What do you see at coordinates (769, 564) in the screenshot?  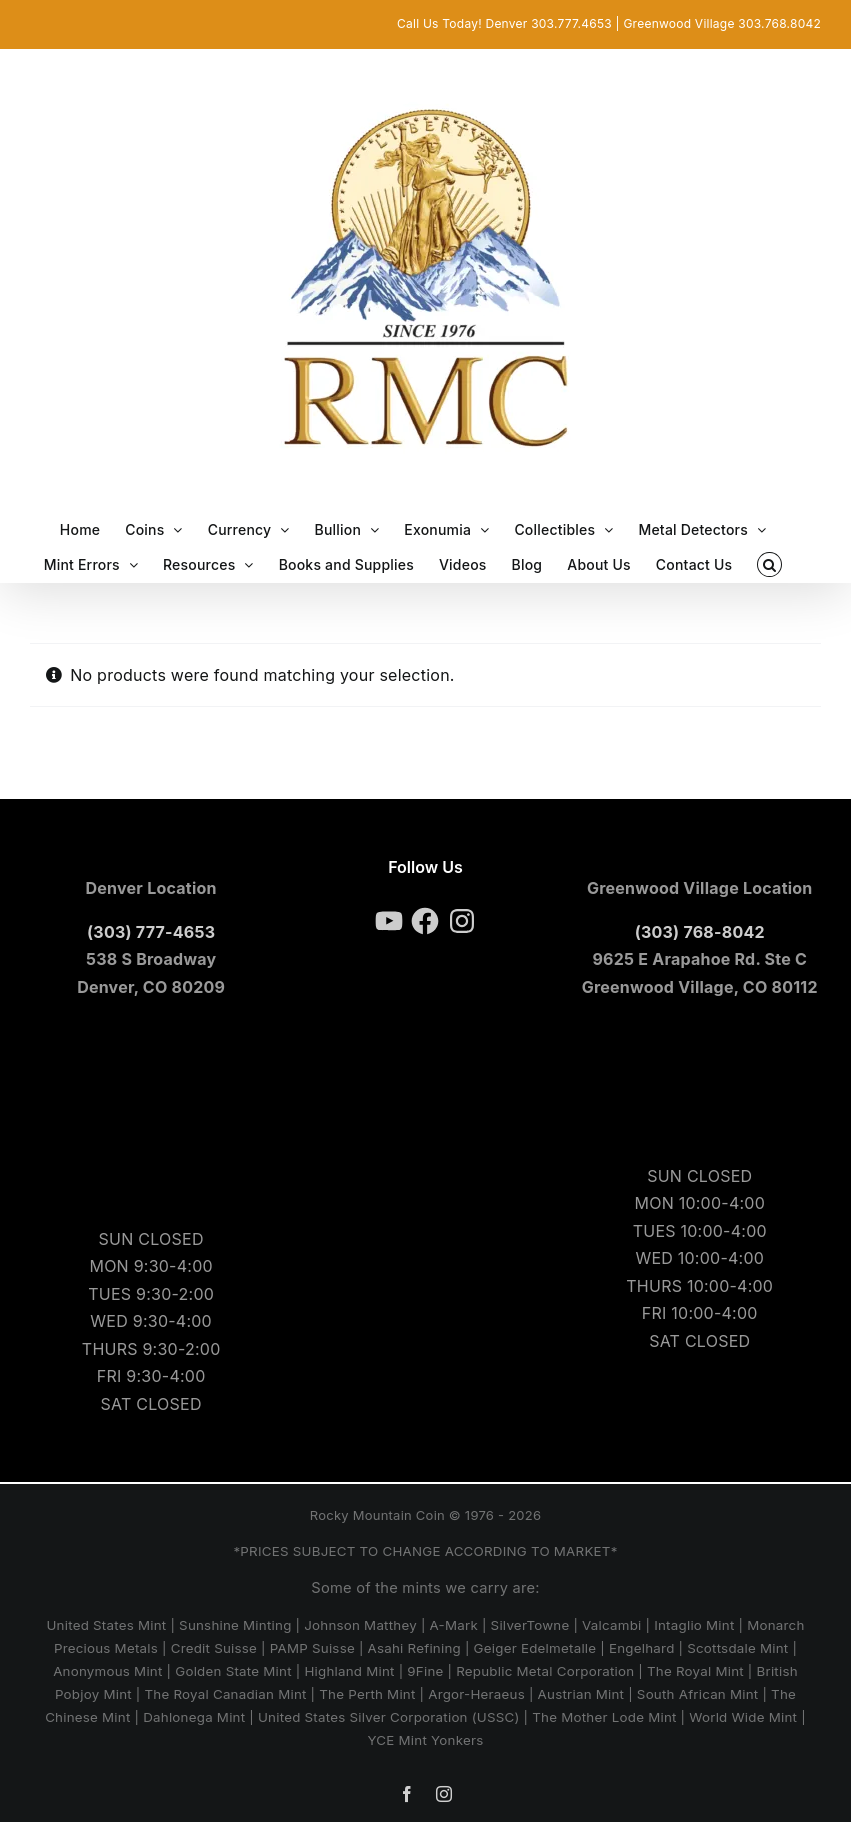 I see `[button]` at bounding box center [769, 564].